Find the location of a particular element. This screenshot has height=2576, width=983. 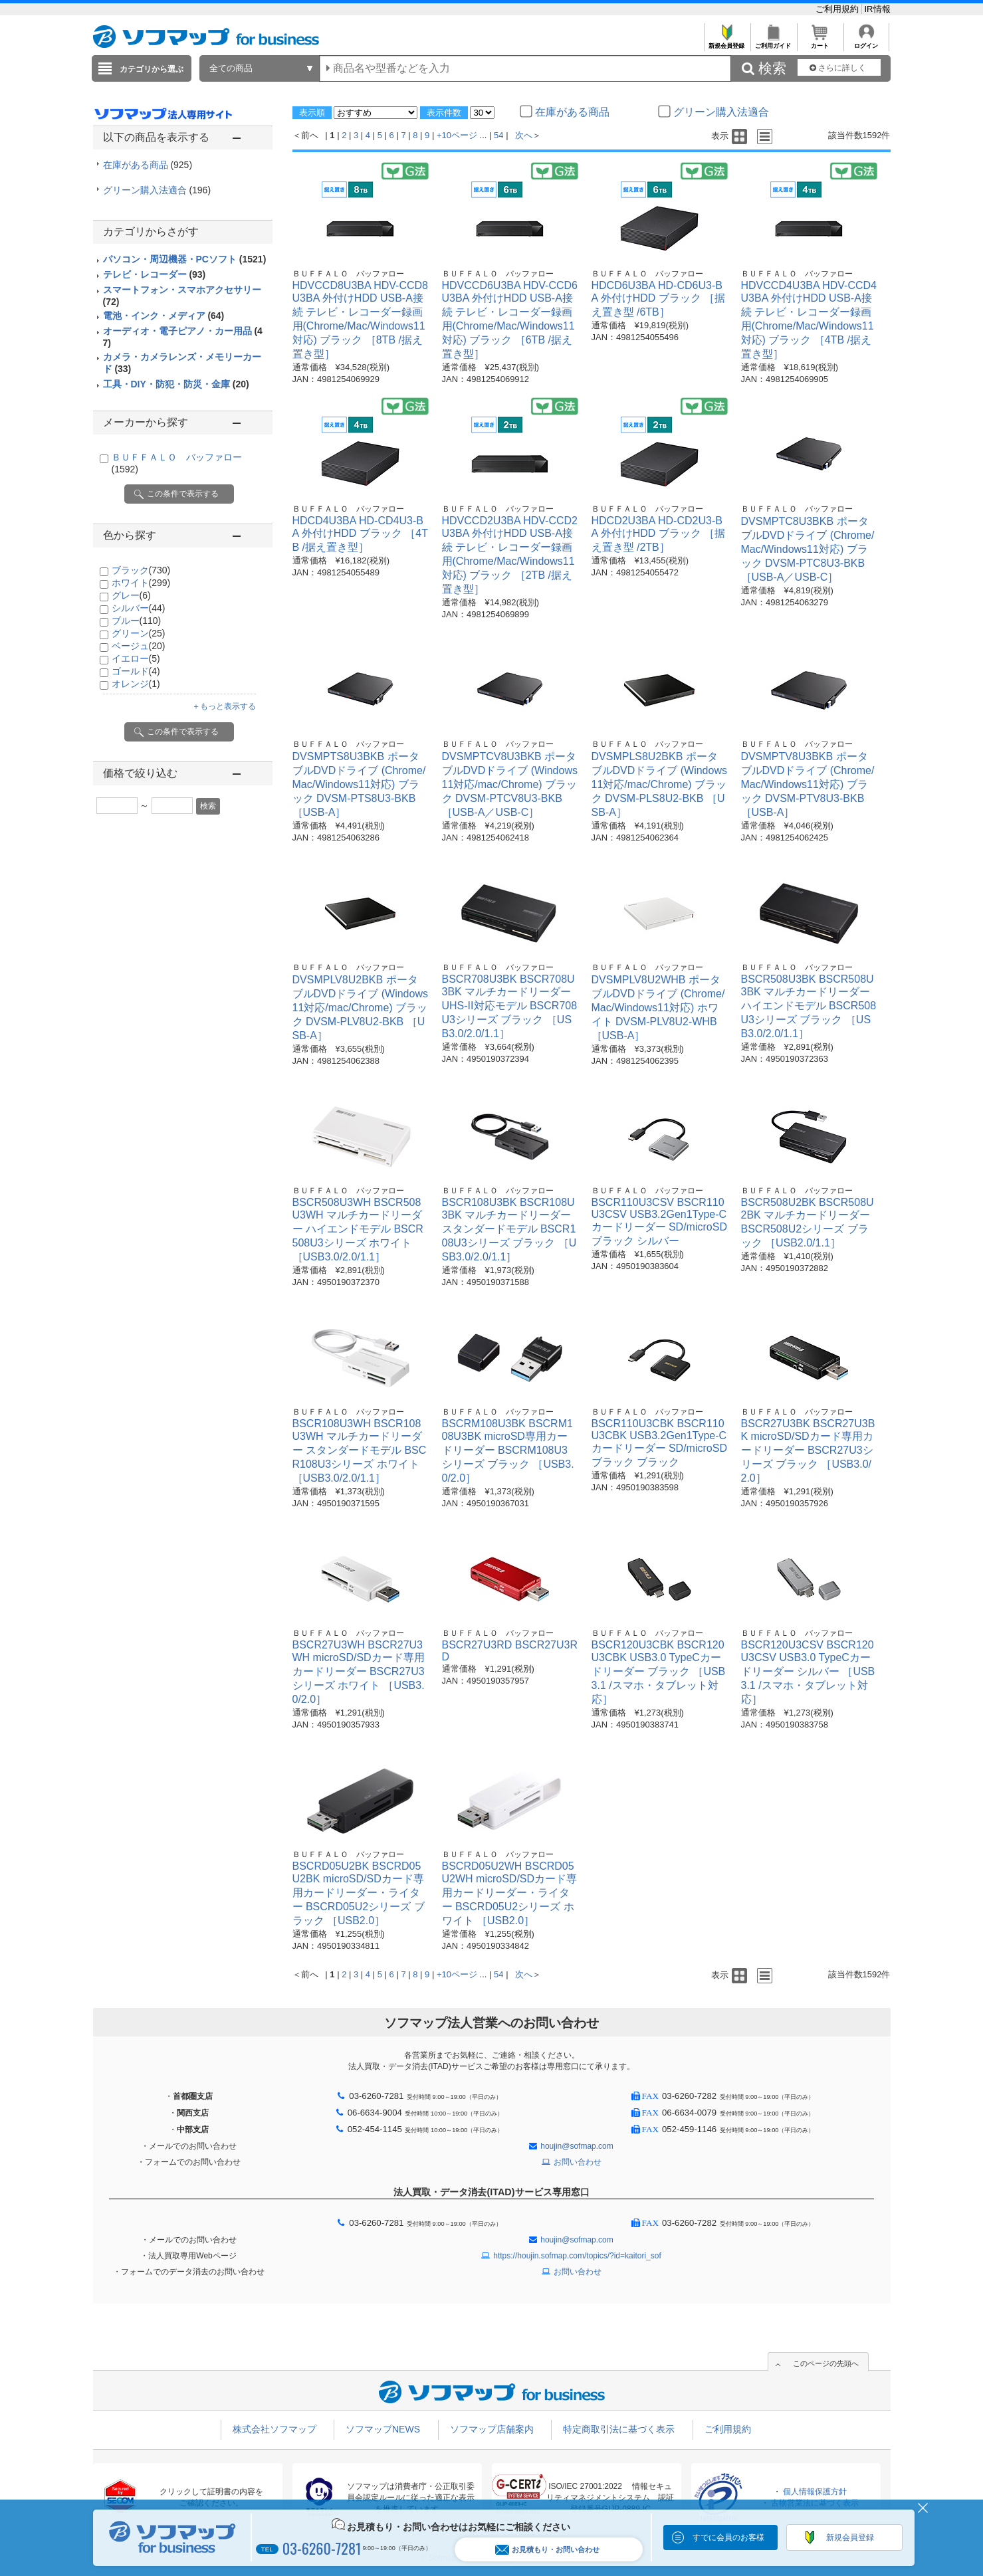

ブラック is located at coordinates (141, 570).